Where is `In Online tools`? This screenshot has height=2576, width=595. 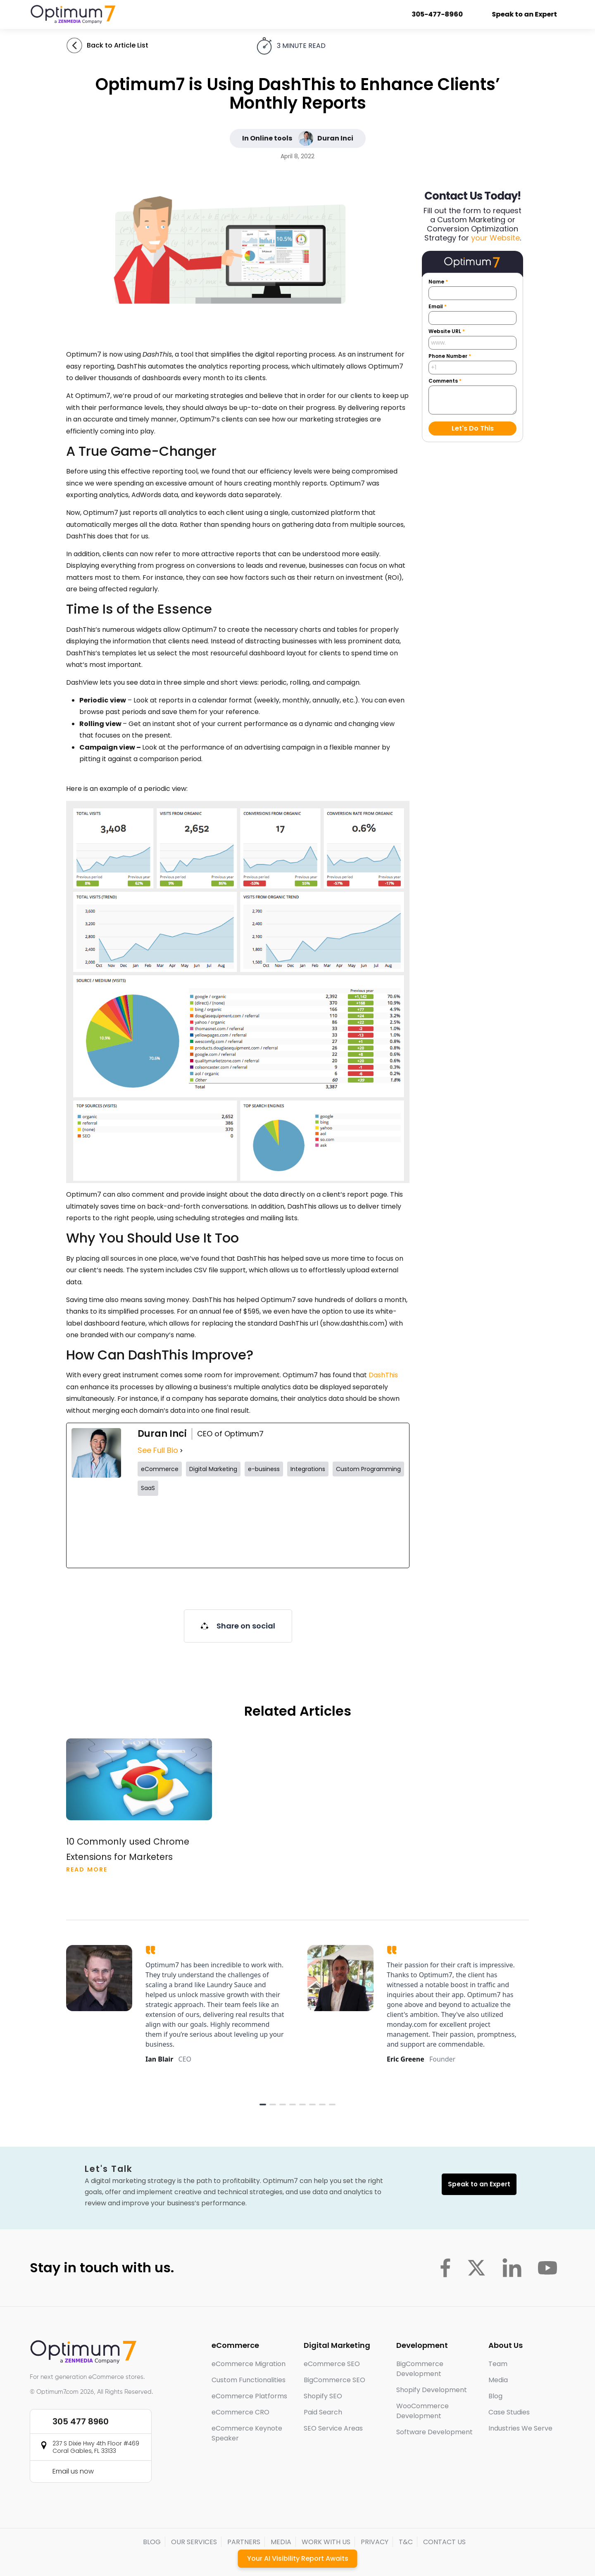 In Online tools is located at coordinates (267, 138).